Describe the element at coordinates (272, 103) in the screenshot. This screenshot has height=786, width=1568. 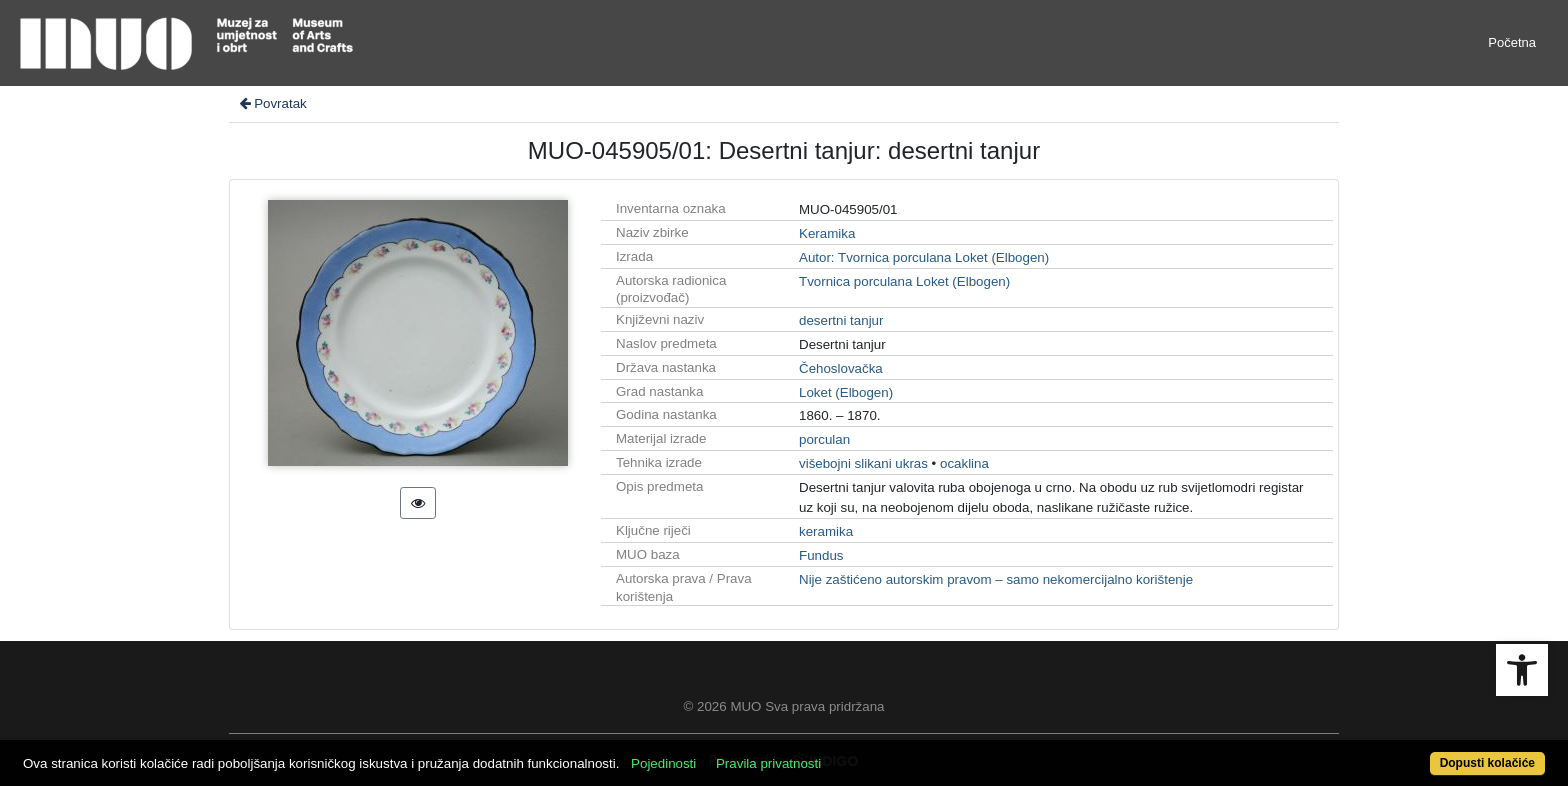
I see `Povratak` at that location.